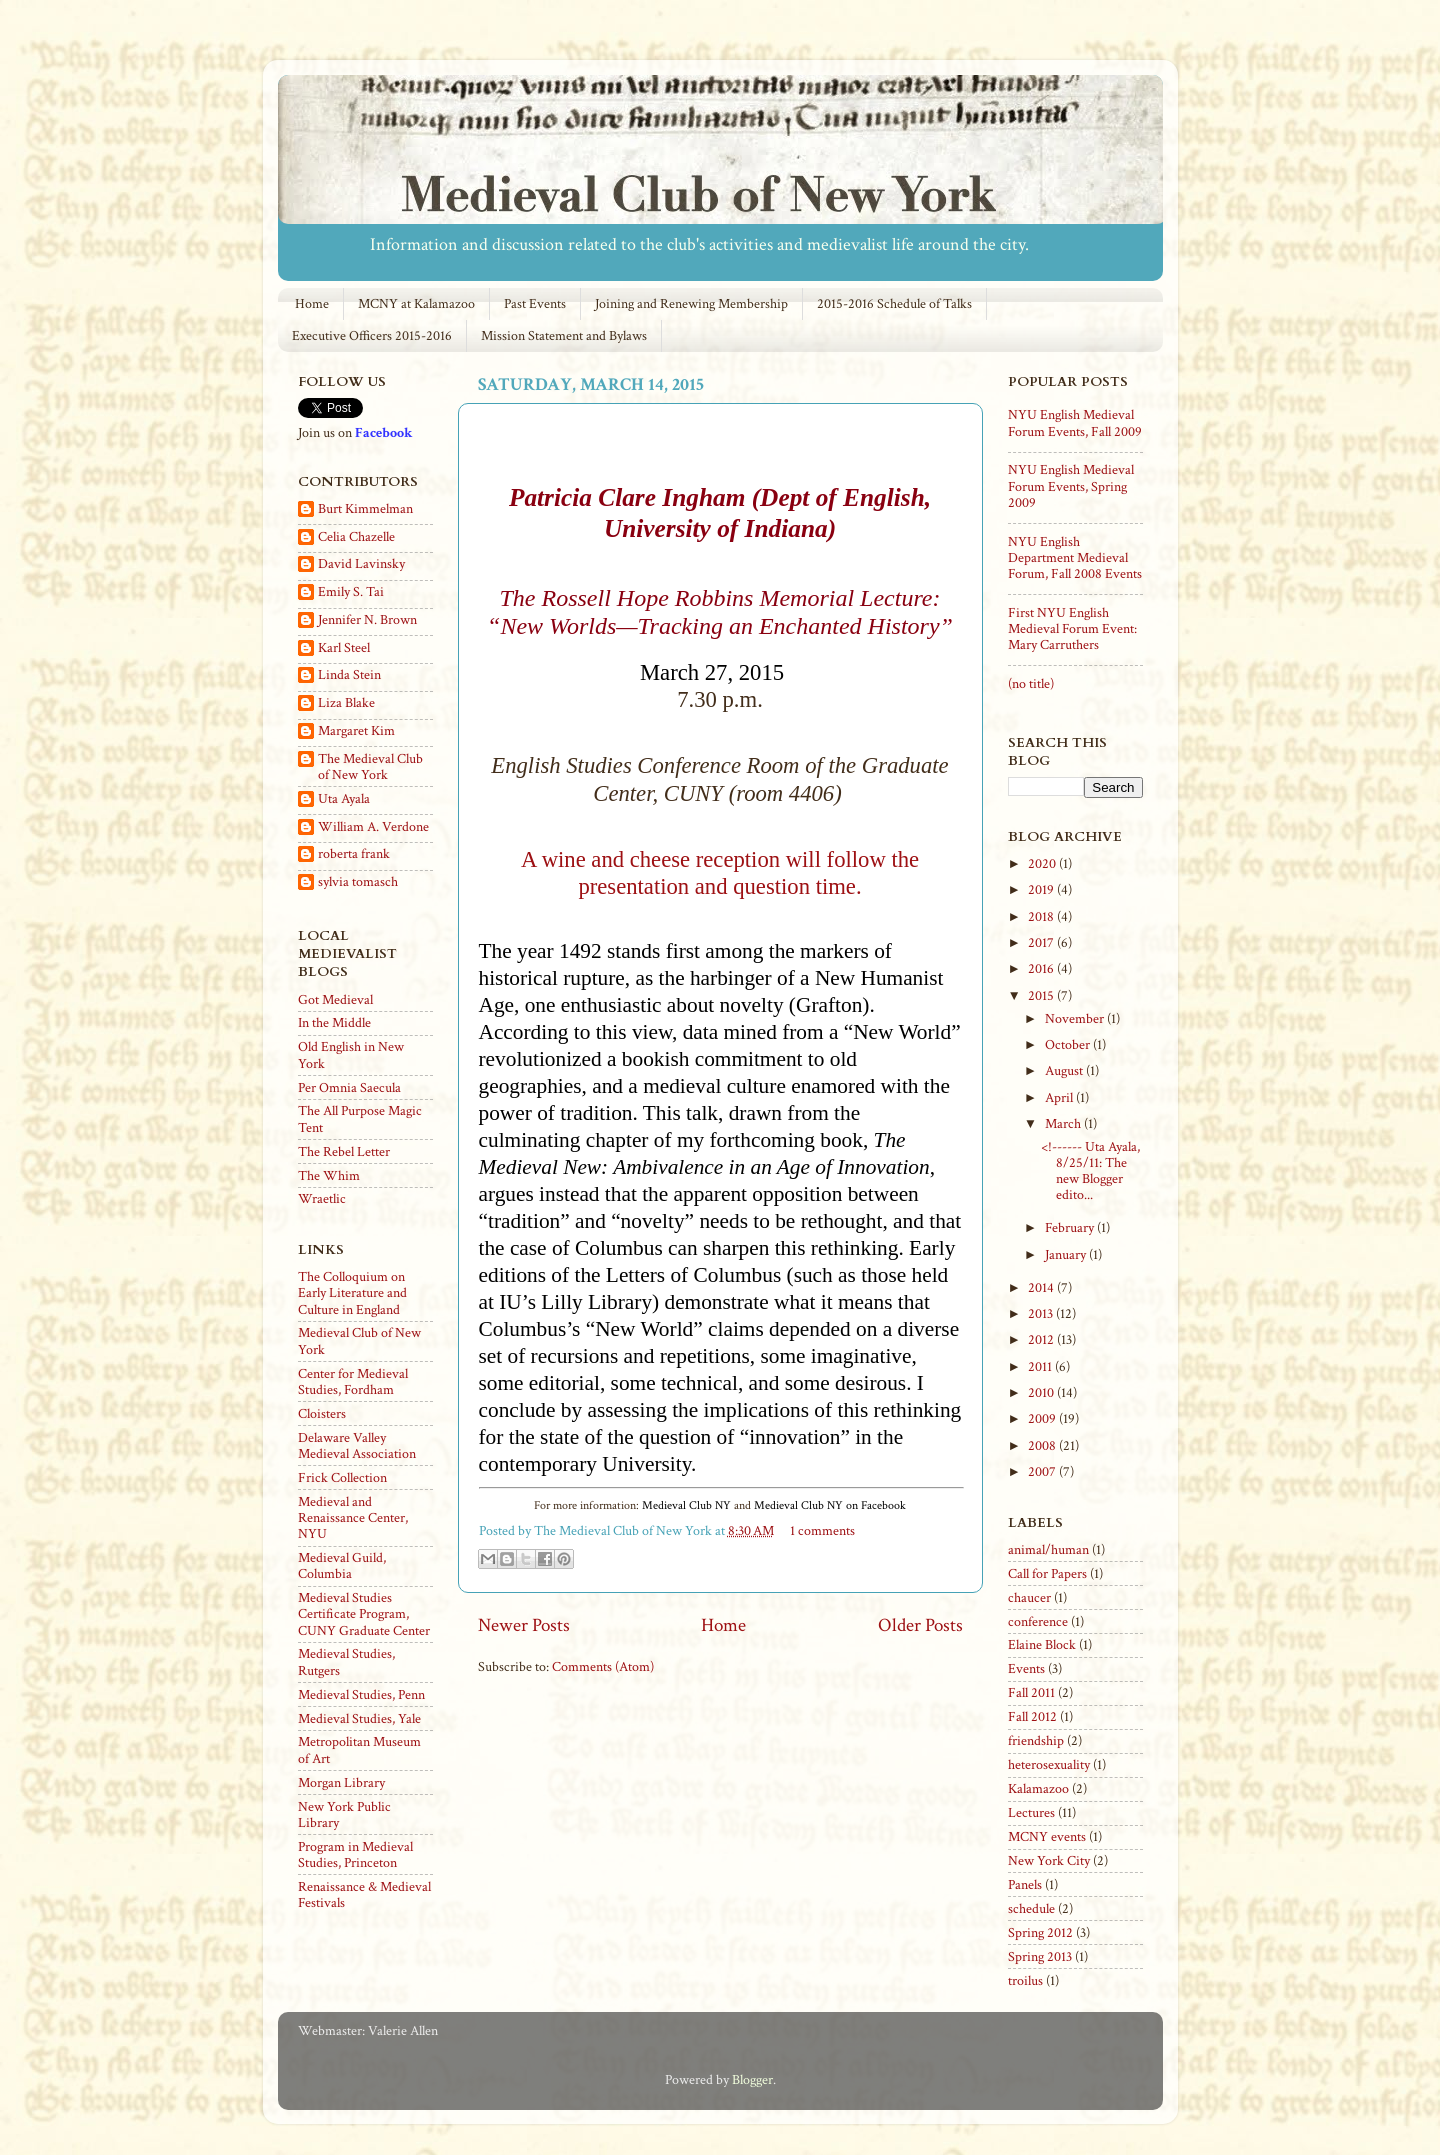 This screenshot has width=1440, height=2155. Describe the element at coordinates (341, 1783) in the screenshot. I see `Morgan Library` at that location.